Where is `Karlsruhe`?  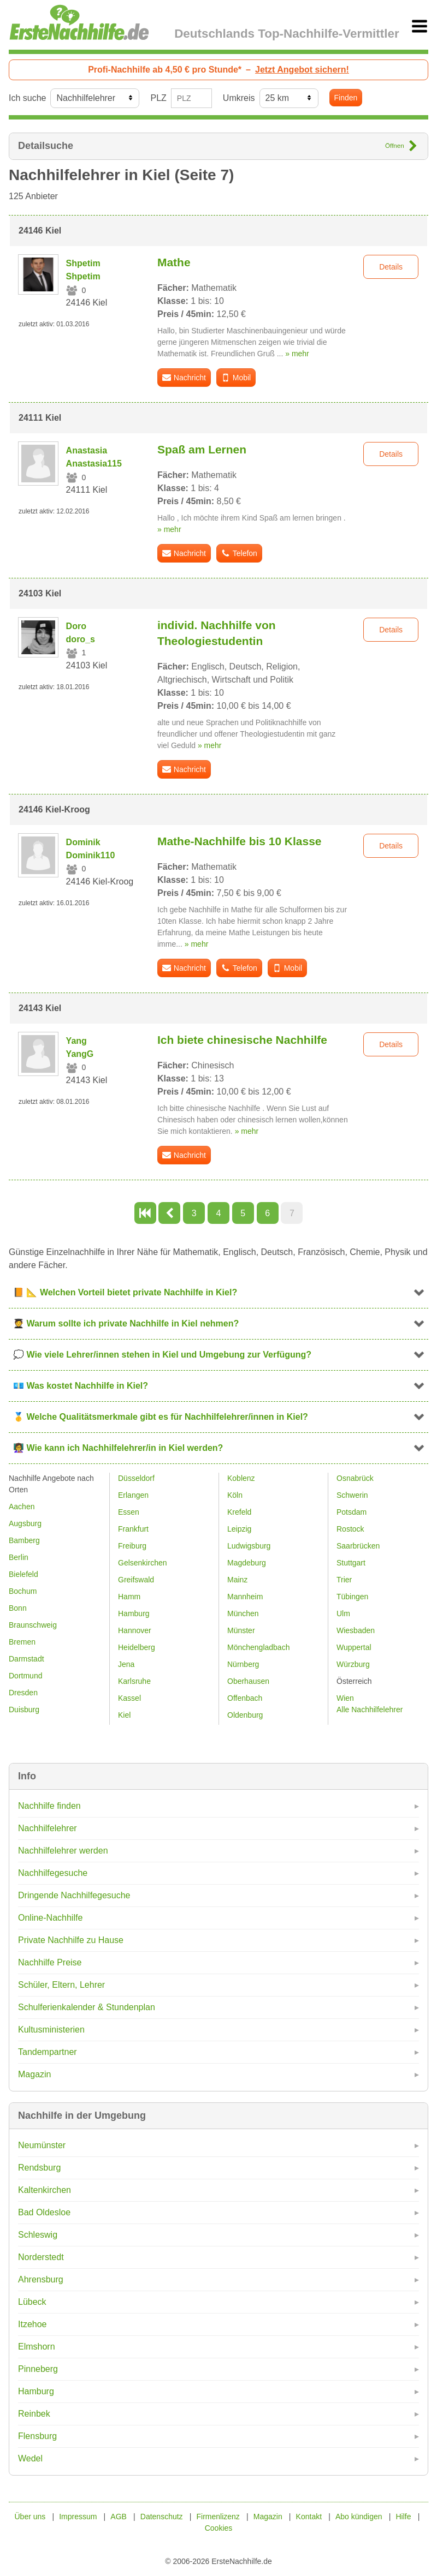
Karlsruhe is located at coordinates (134, 1681).